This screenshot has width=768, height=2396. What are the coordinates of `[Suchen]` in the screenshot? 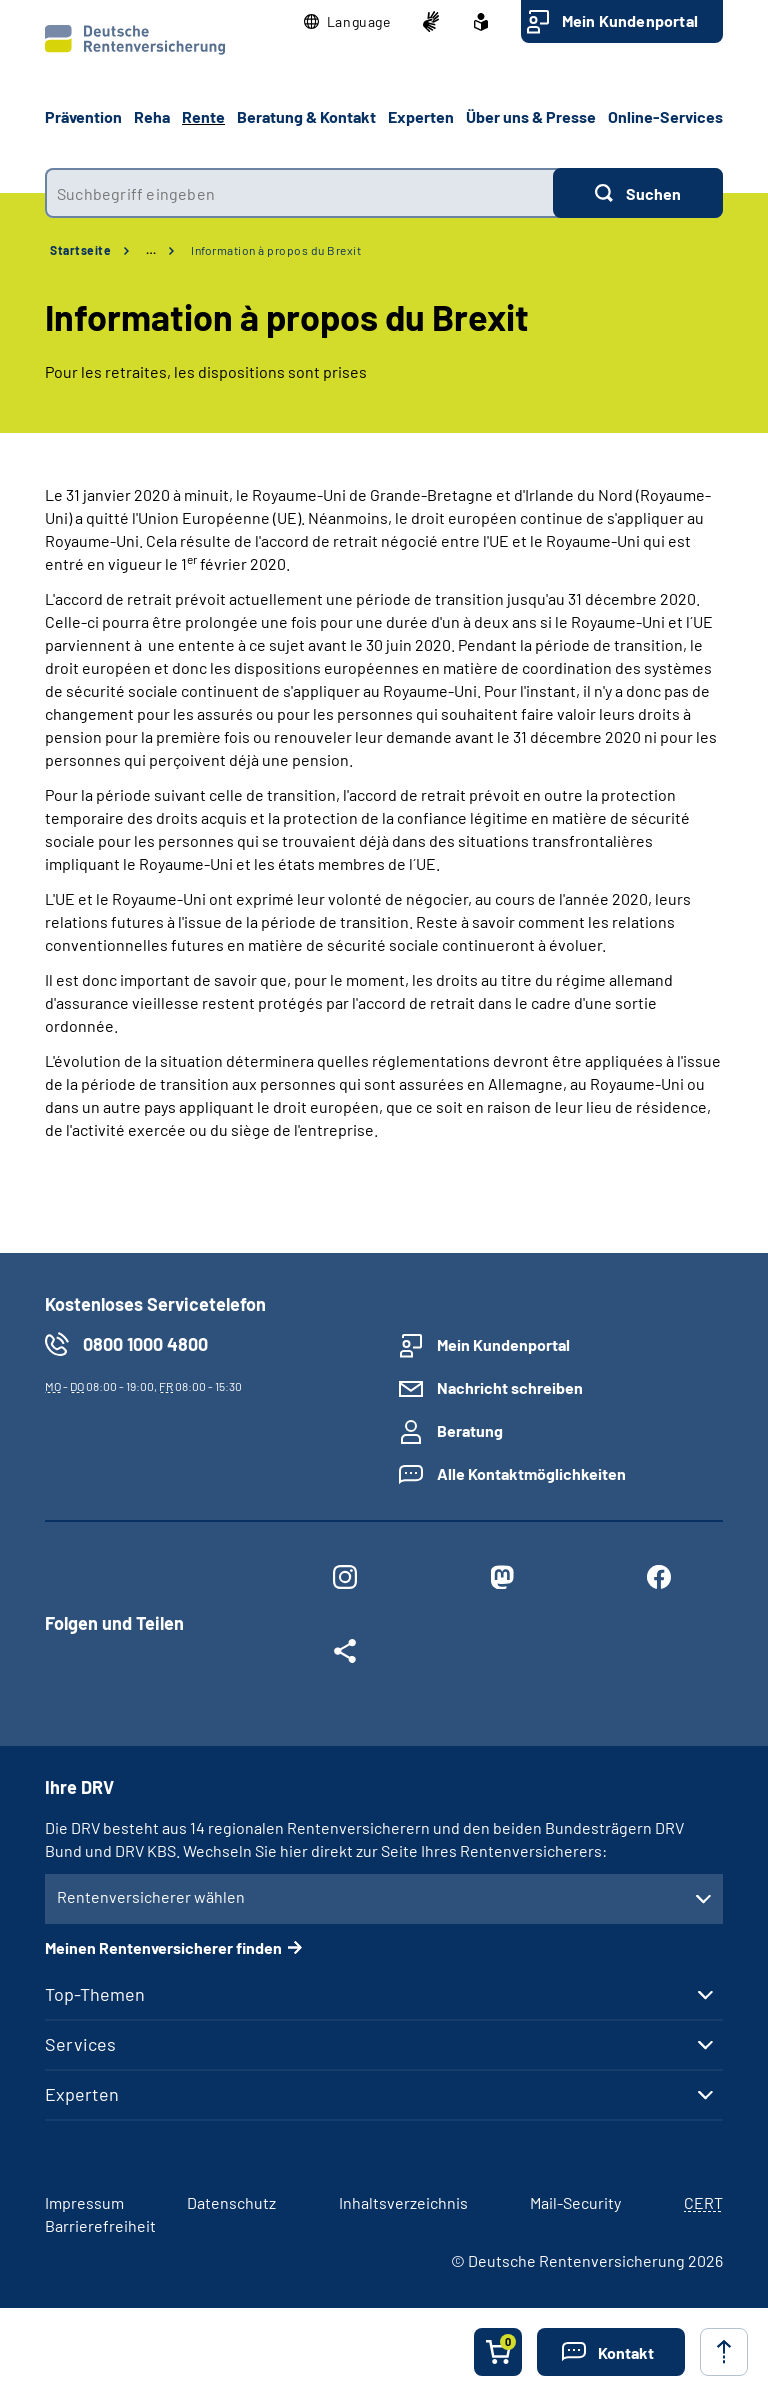 It's located at (638, 193).